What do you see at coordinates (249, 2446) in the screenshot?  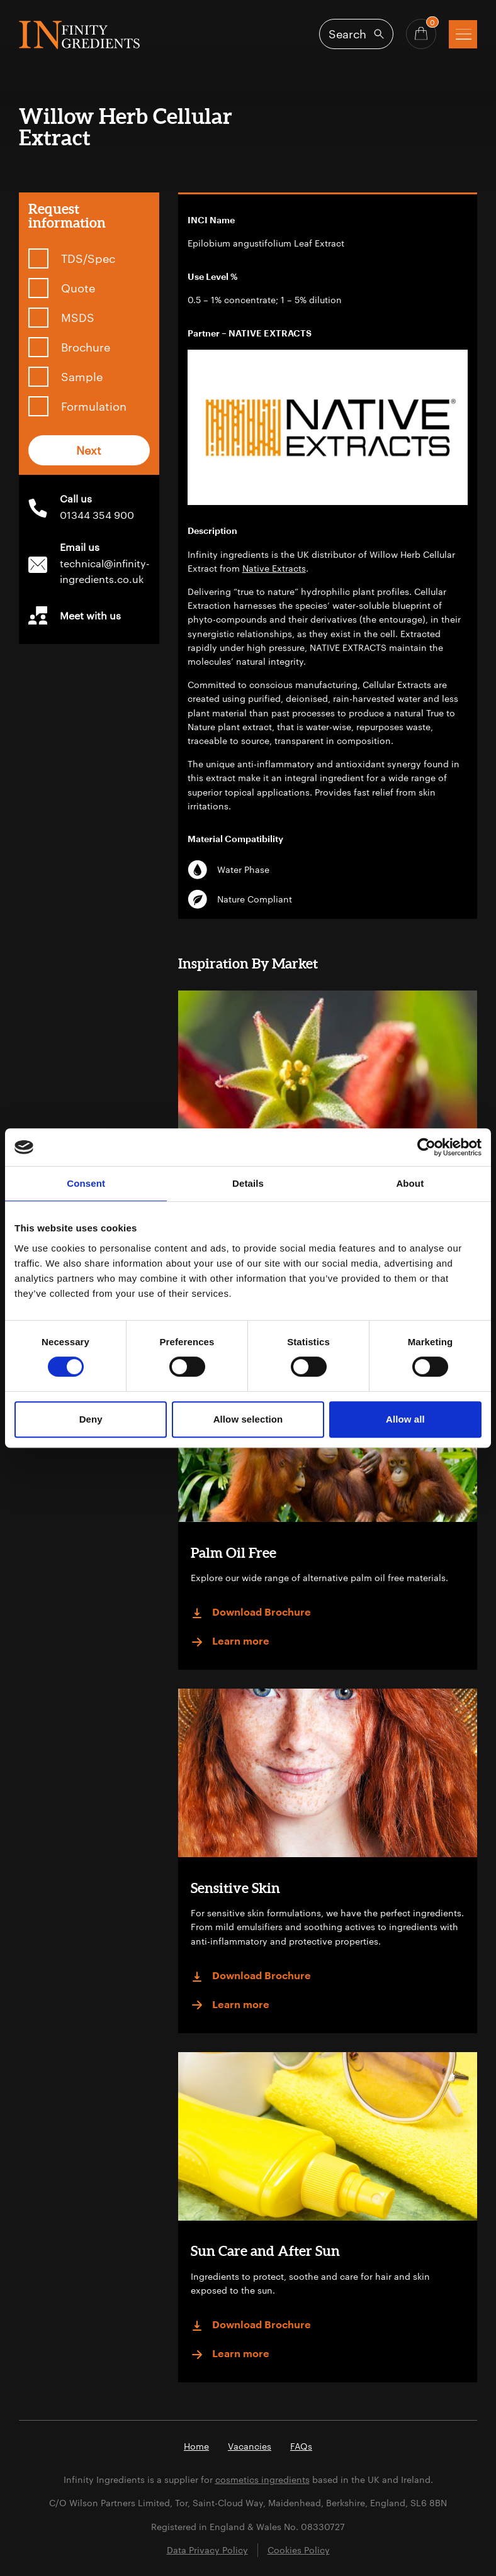 I see `Vacancies` at bounding box center [249, 2446].